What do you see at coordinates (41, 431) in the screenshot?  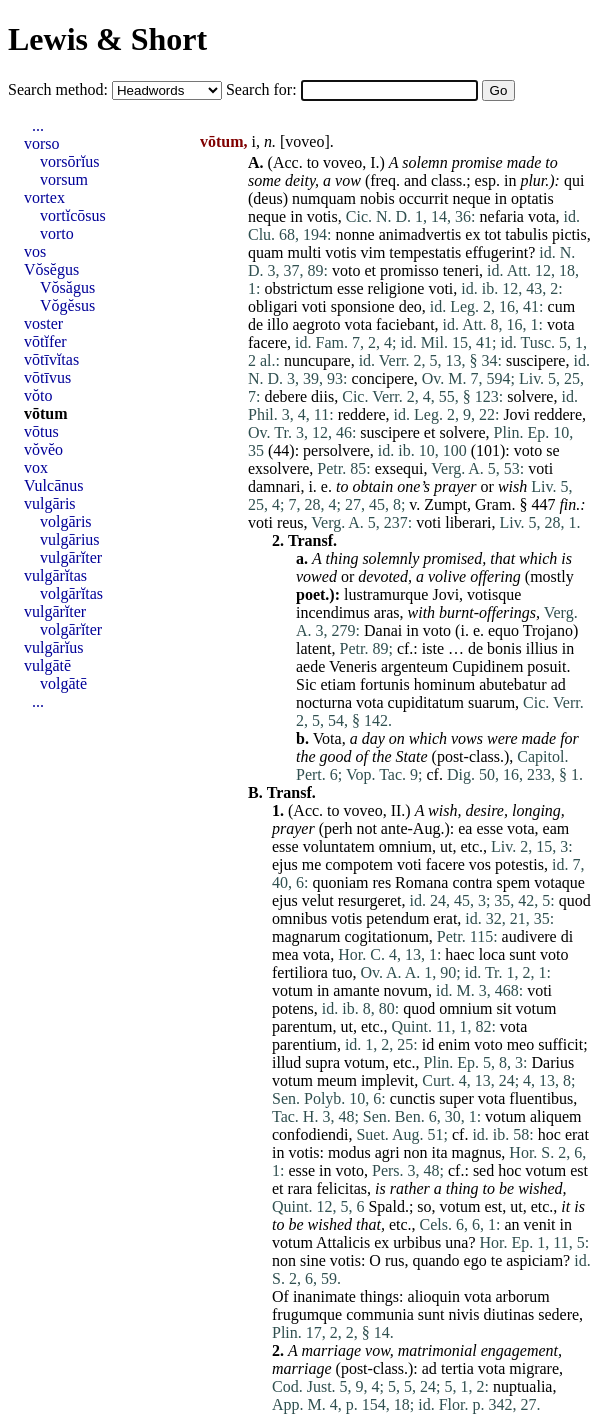 I see `vōtus` at bounding box center [41, 431].